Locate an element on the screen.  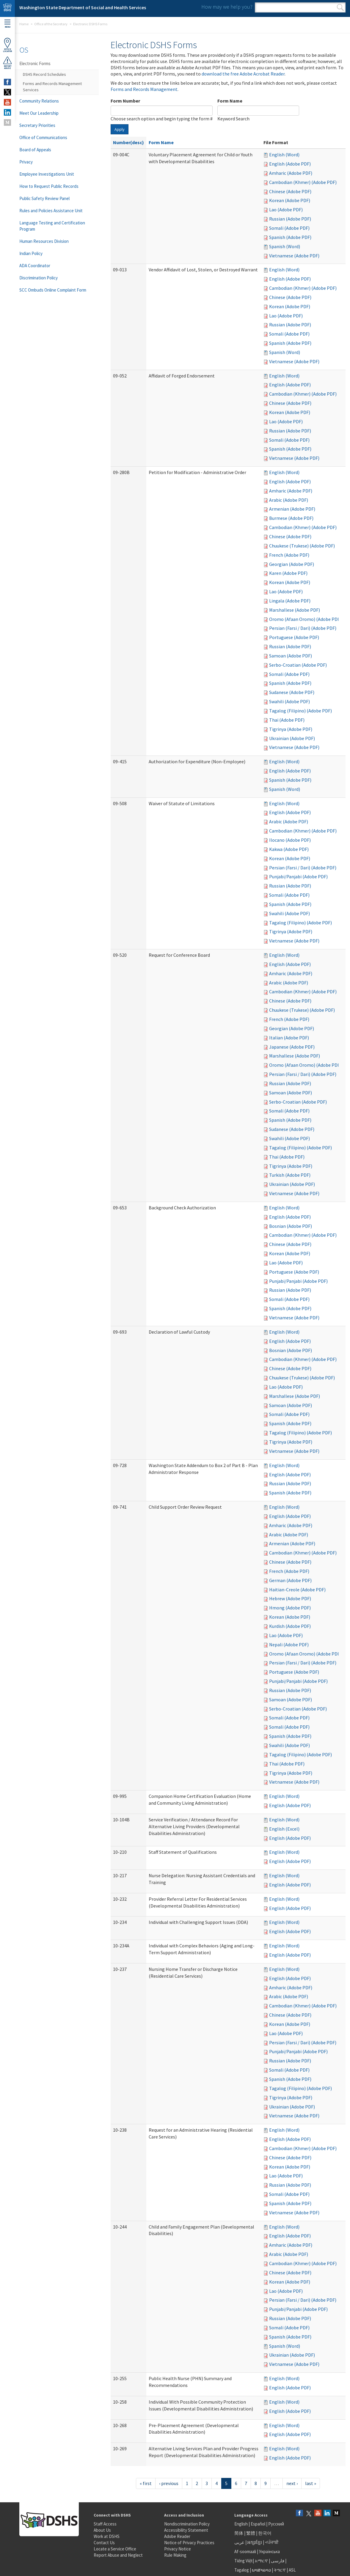
Tiếng Việt is located at coordinates (243, 2561).